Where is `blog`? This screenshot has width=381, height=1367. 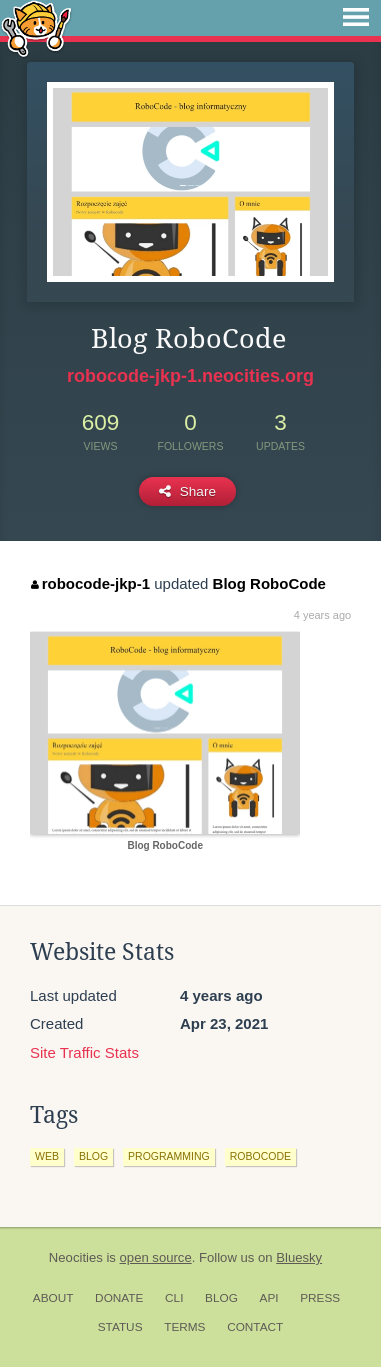 blog is located at coordinates (93, 1156).